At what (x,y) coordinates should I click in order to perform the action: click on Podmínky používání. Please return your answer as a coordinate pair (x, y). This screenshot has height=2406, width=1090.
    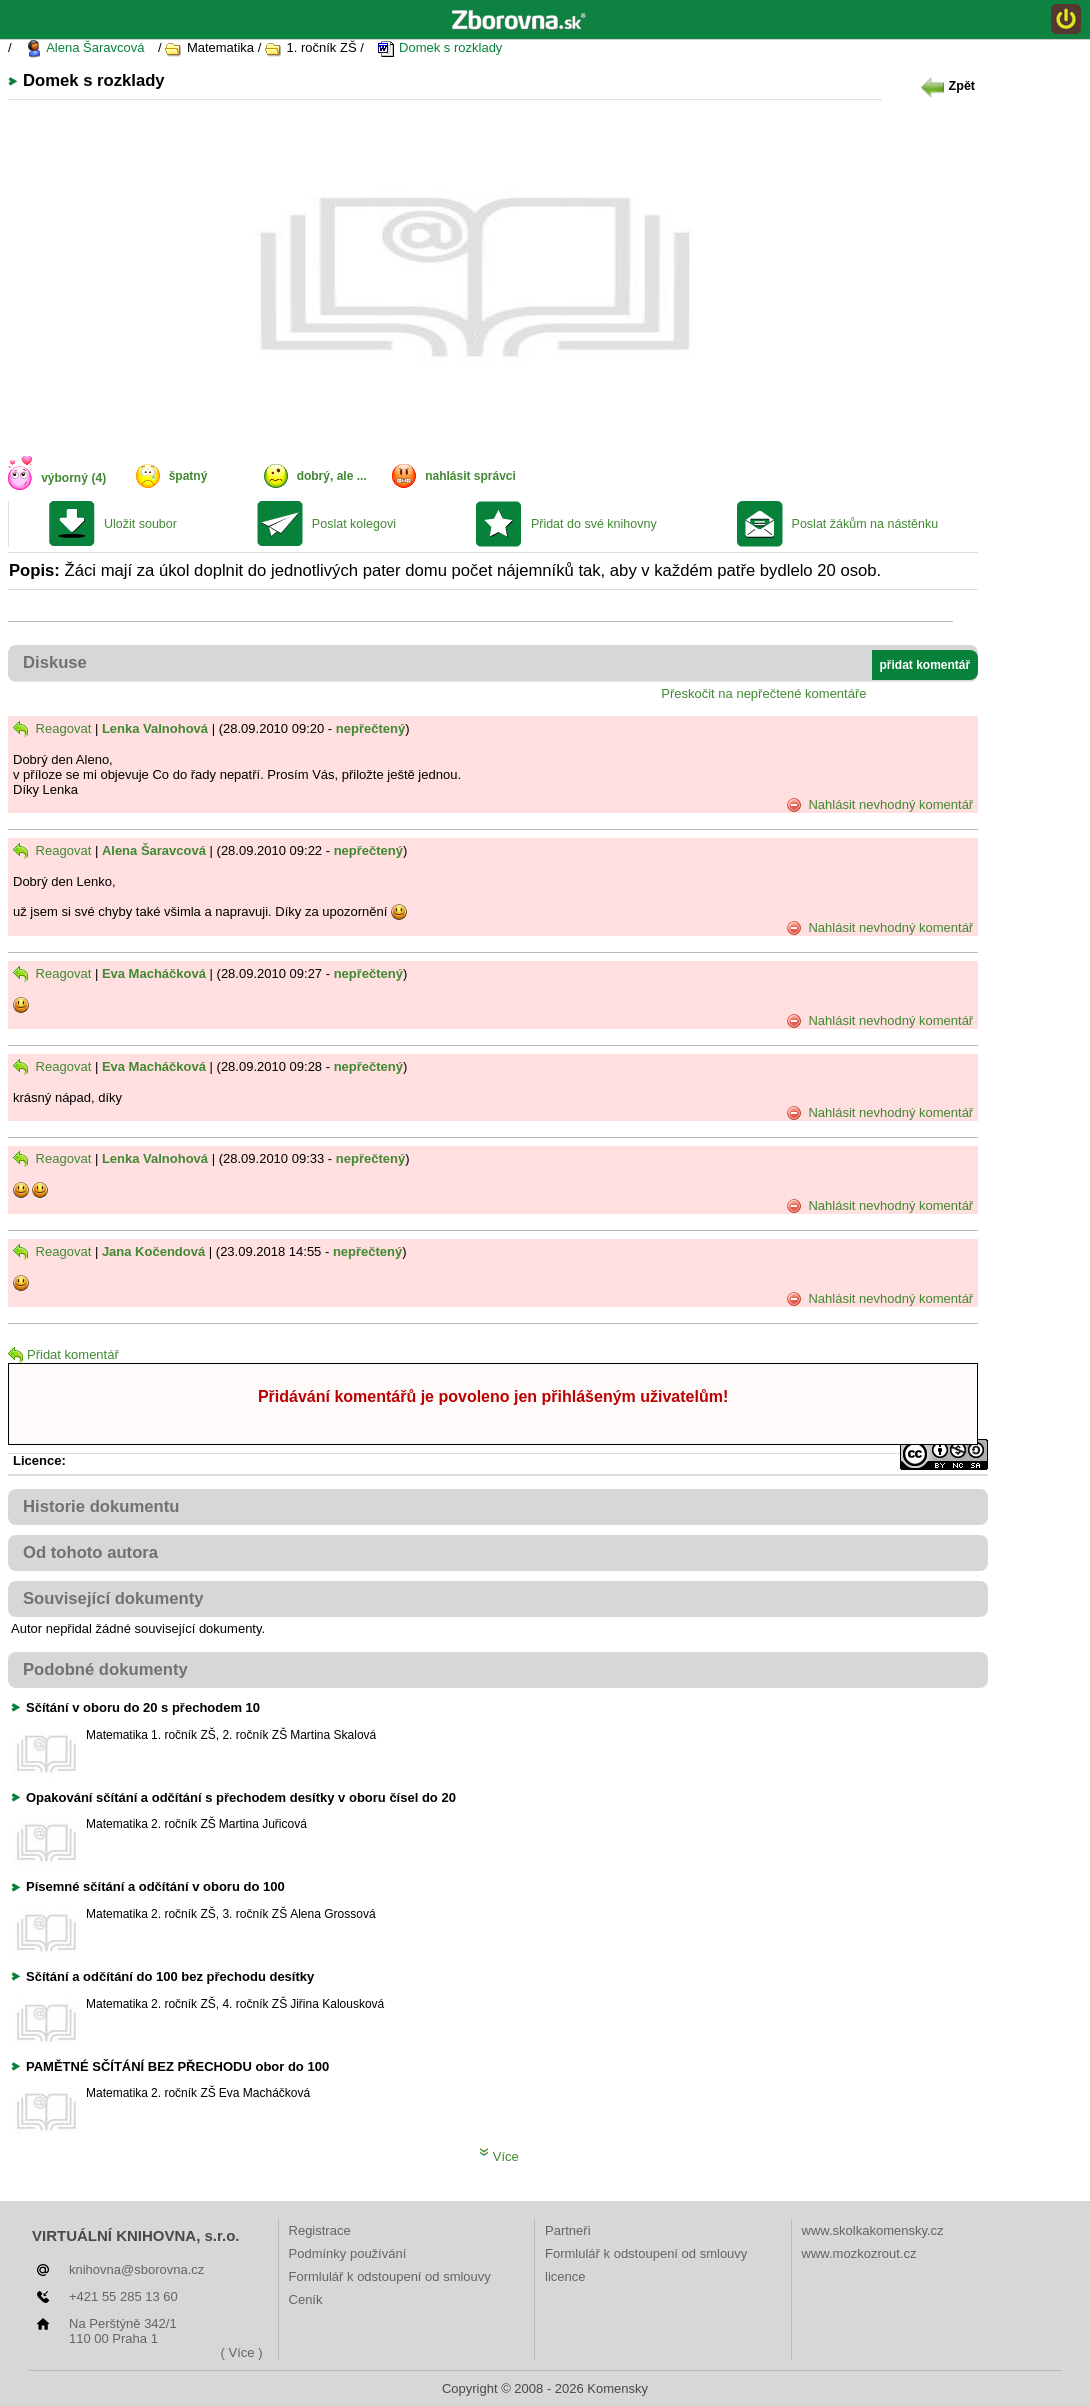
    Looking at the image, I should click on (348, 2253).